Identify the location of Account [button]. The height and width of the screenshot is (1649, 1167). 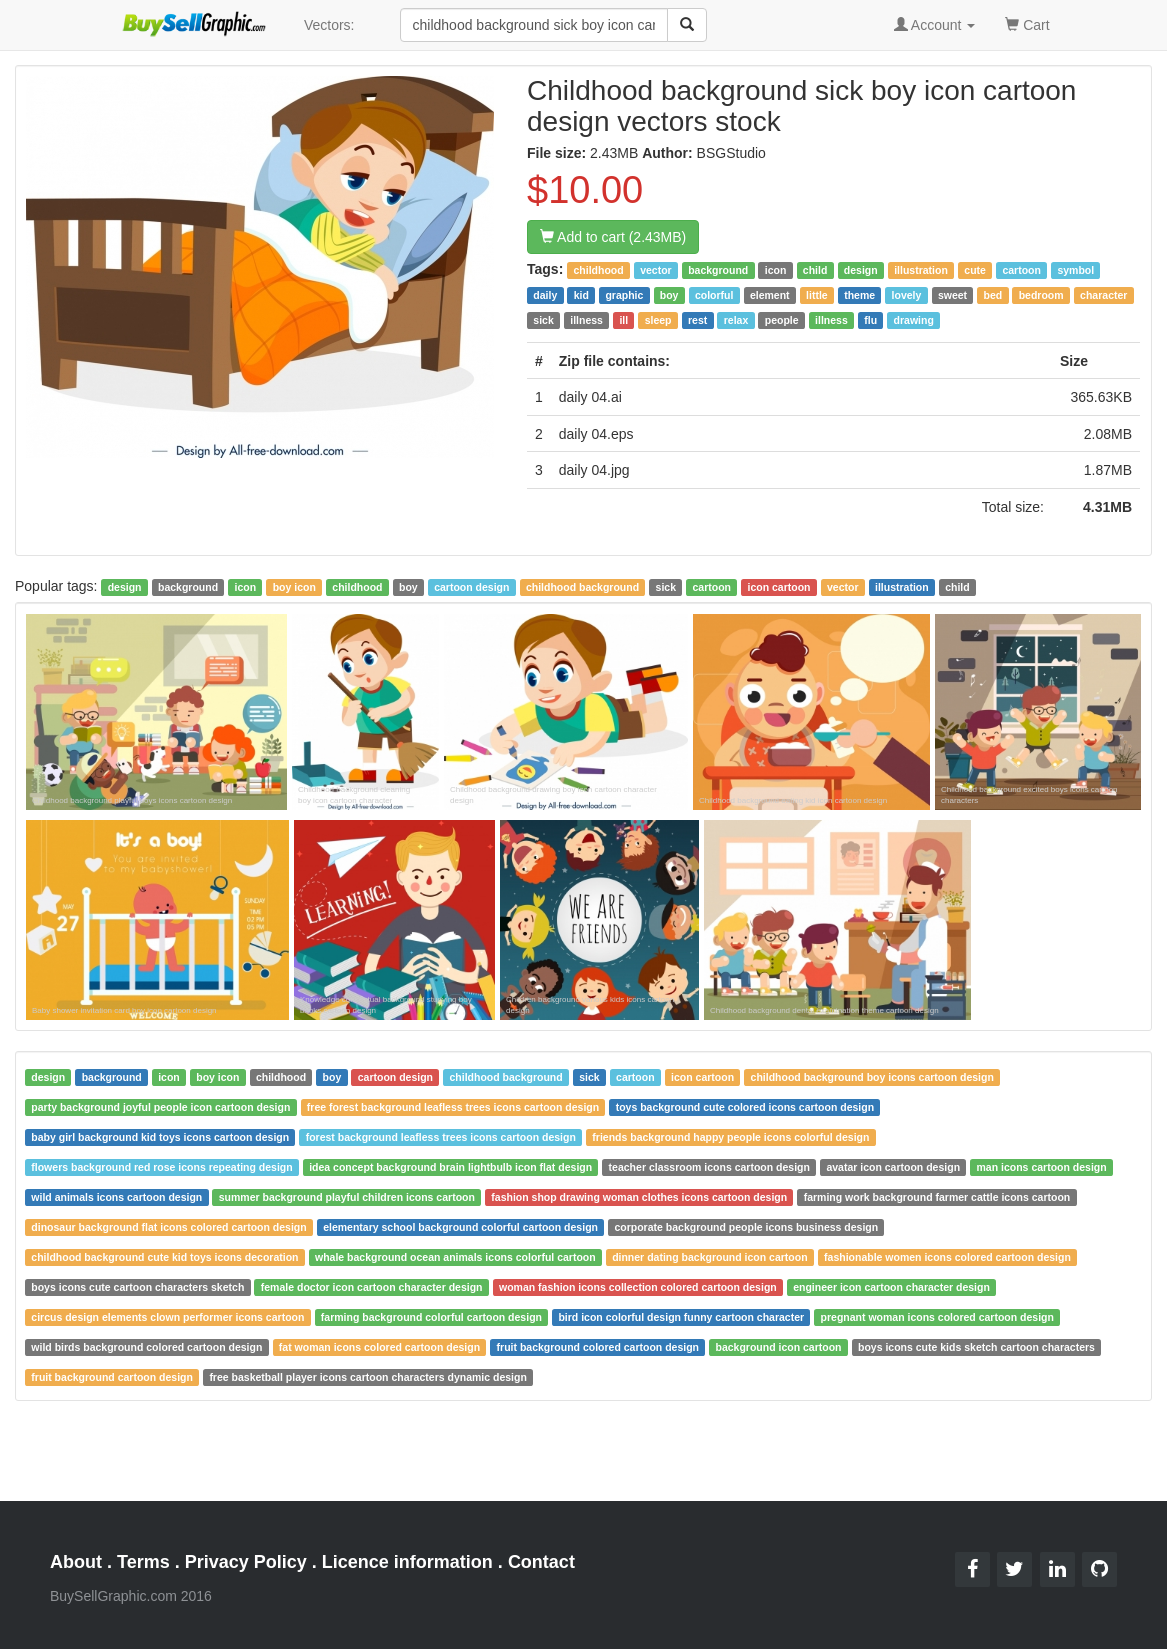
(935, 25).